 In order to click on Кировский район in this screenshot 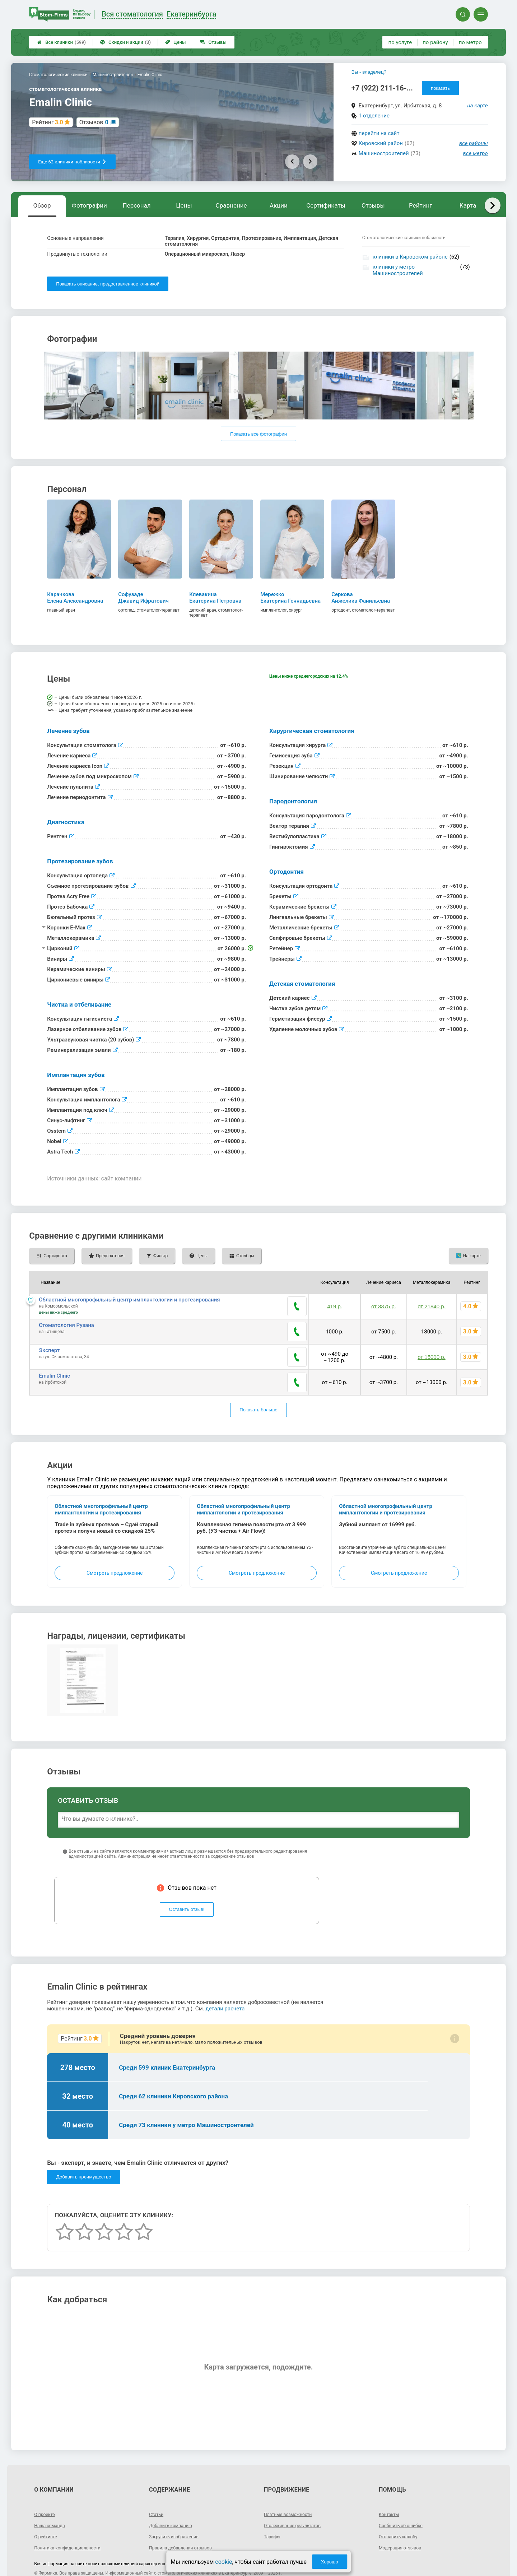, I will do `click(381, 143)`.